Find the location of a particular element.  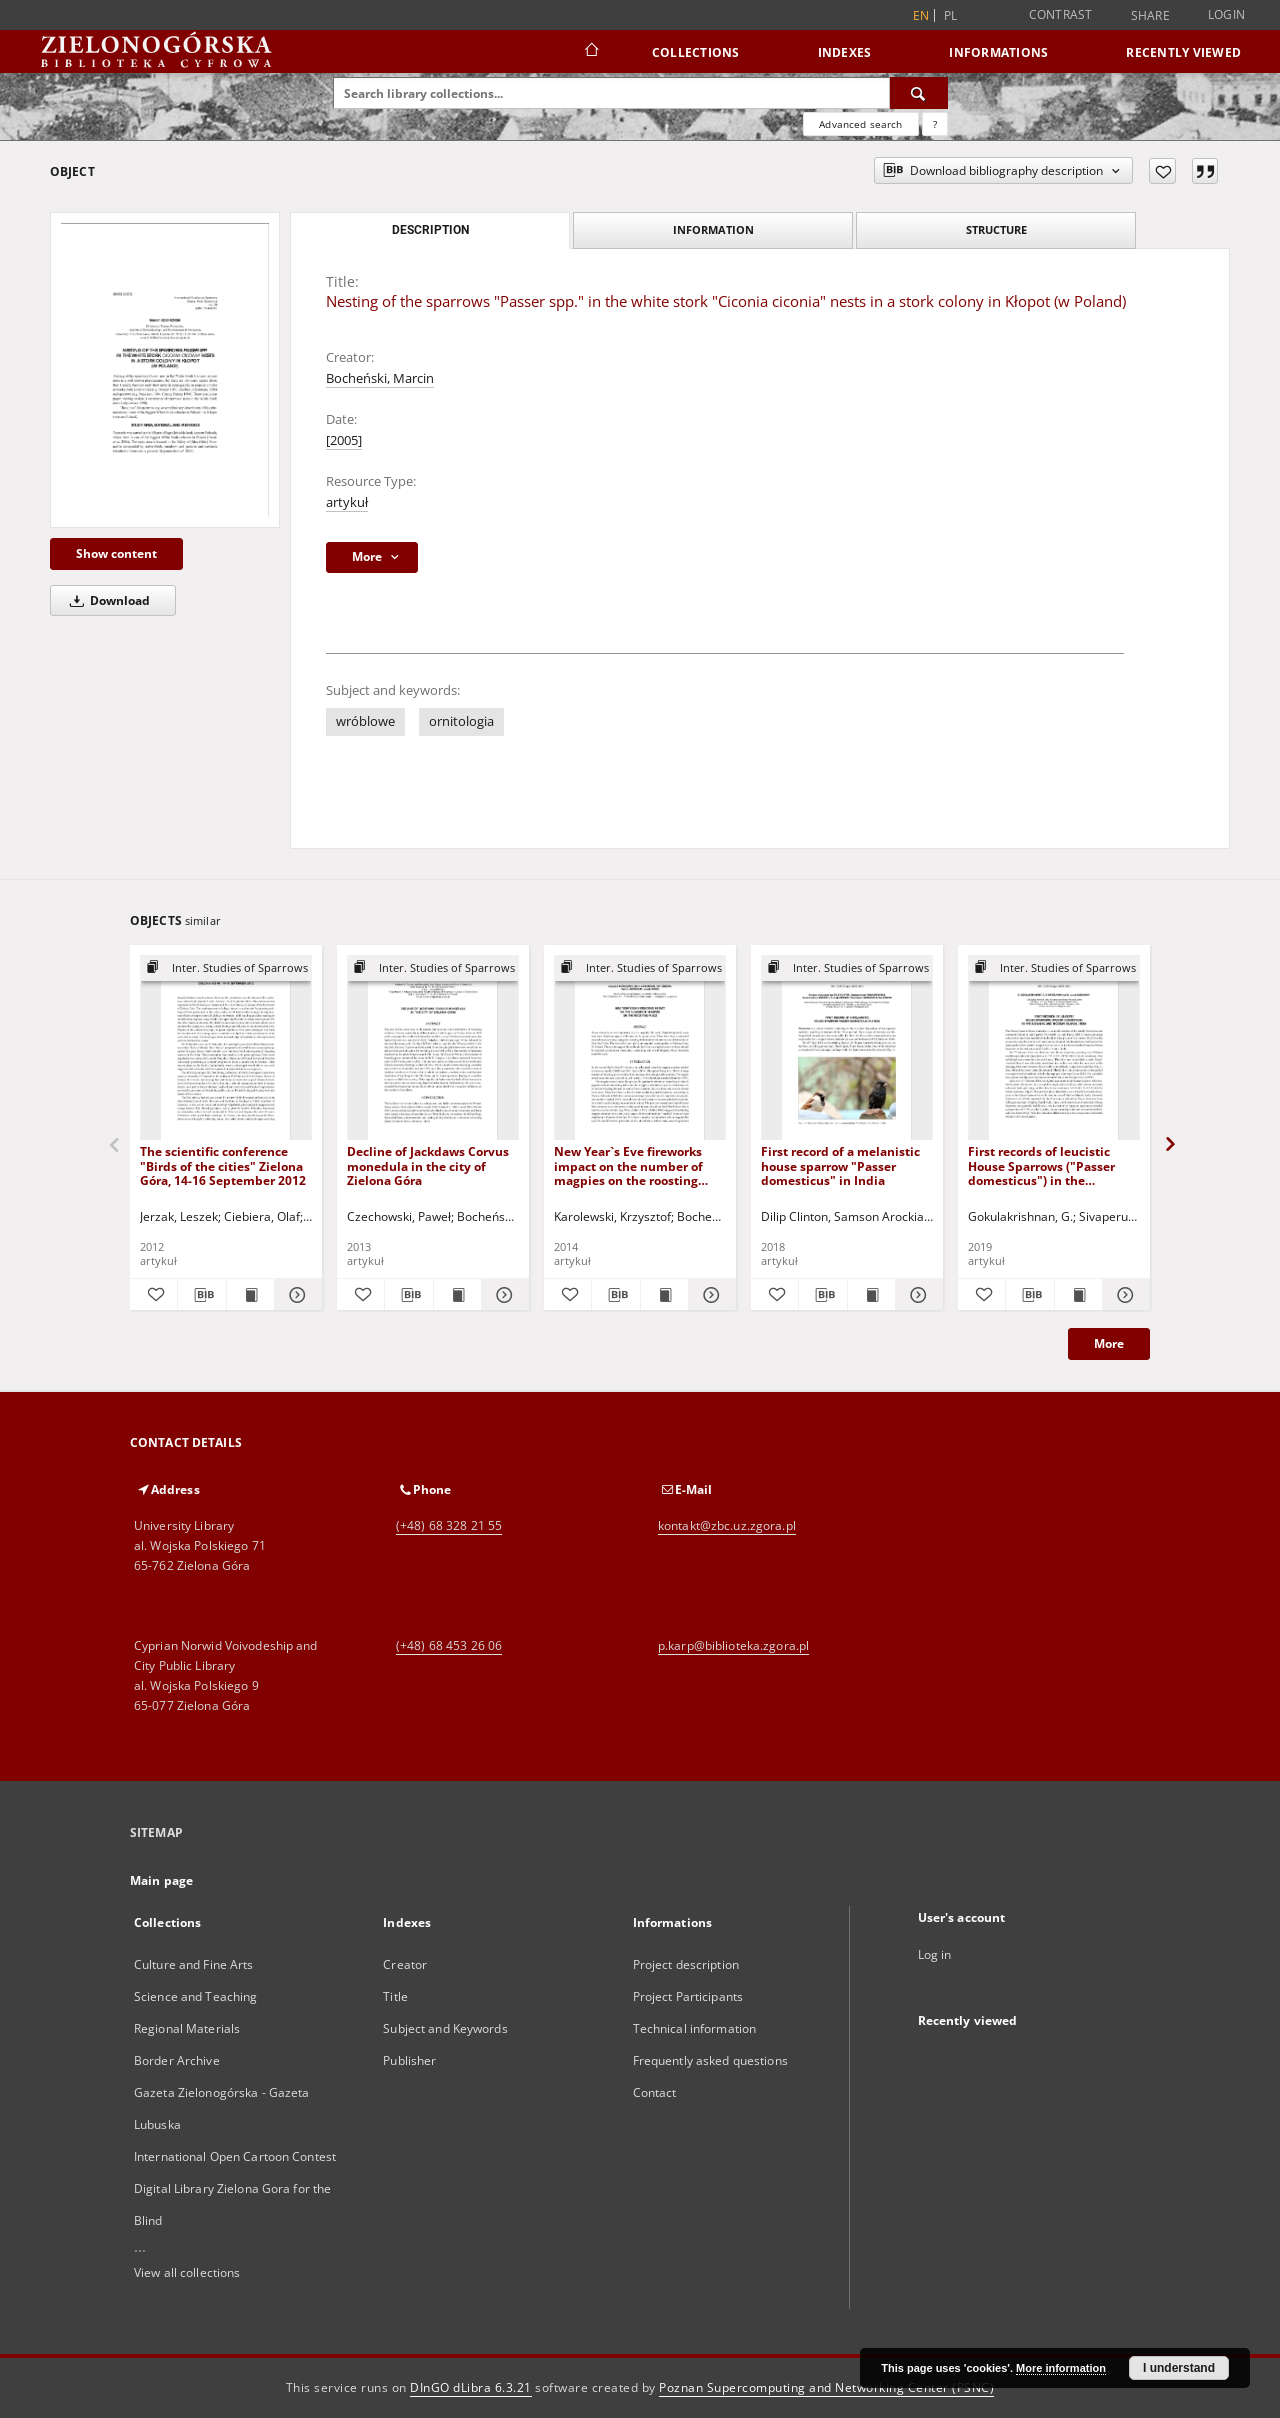

Indexes is located at coordinates (845, 52).